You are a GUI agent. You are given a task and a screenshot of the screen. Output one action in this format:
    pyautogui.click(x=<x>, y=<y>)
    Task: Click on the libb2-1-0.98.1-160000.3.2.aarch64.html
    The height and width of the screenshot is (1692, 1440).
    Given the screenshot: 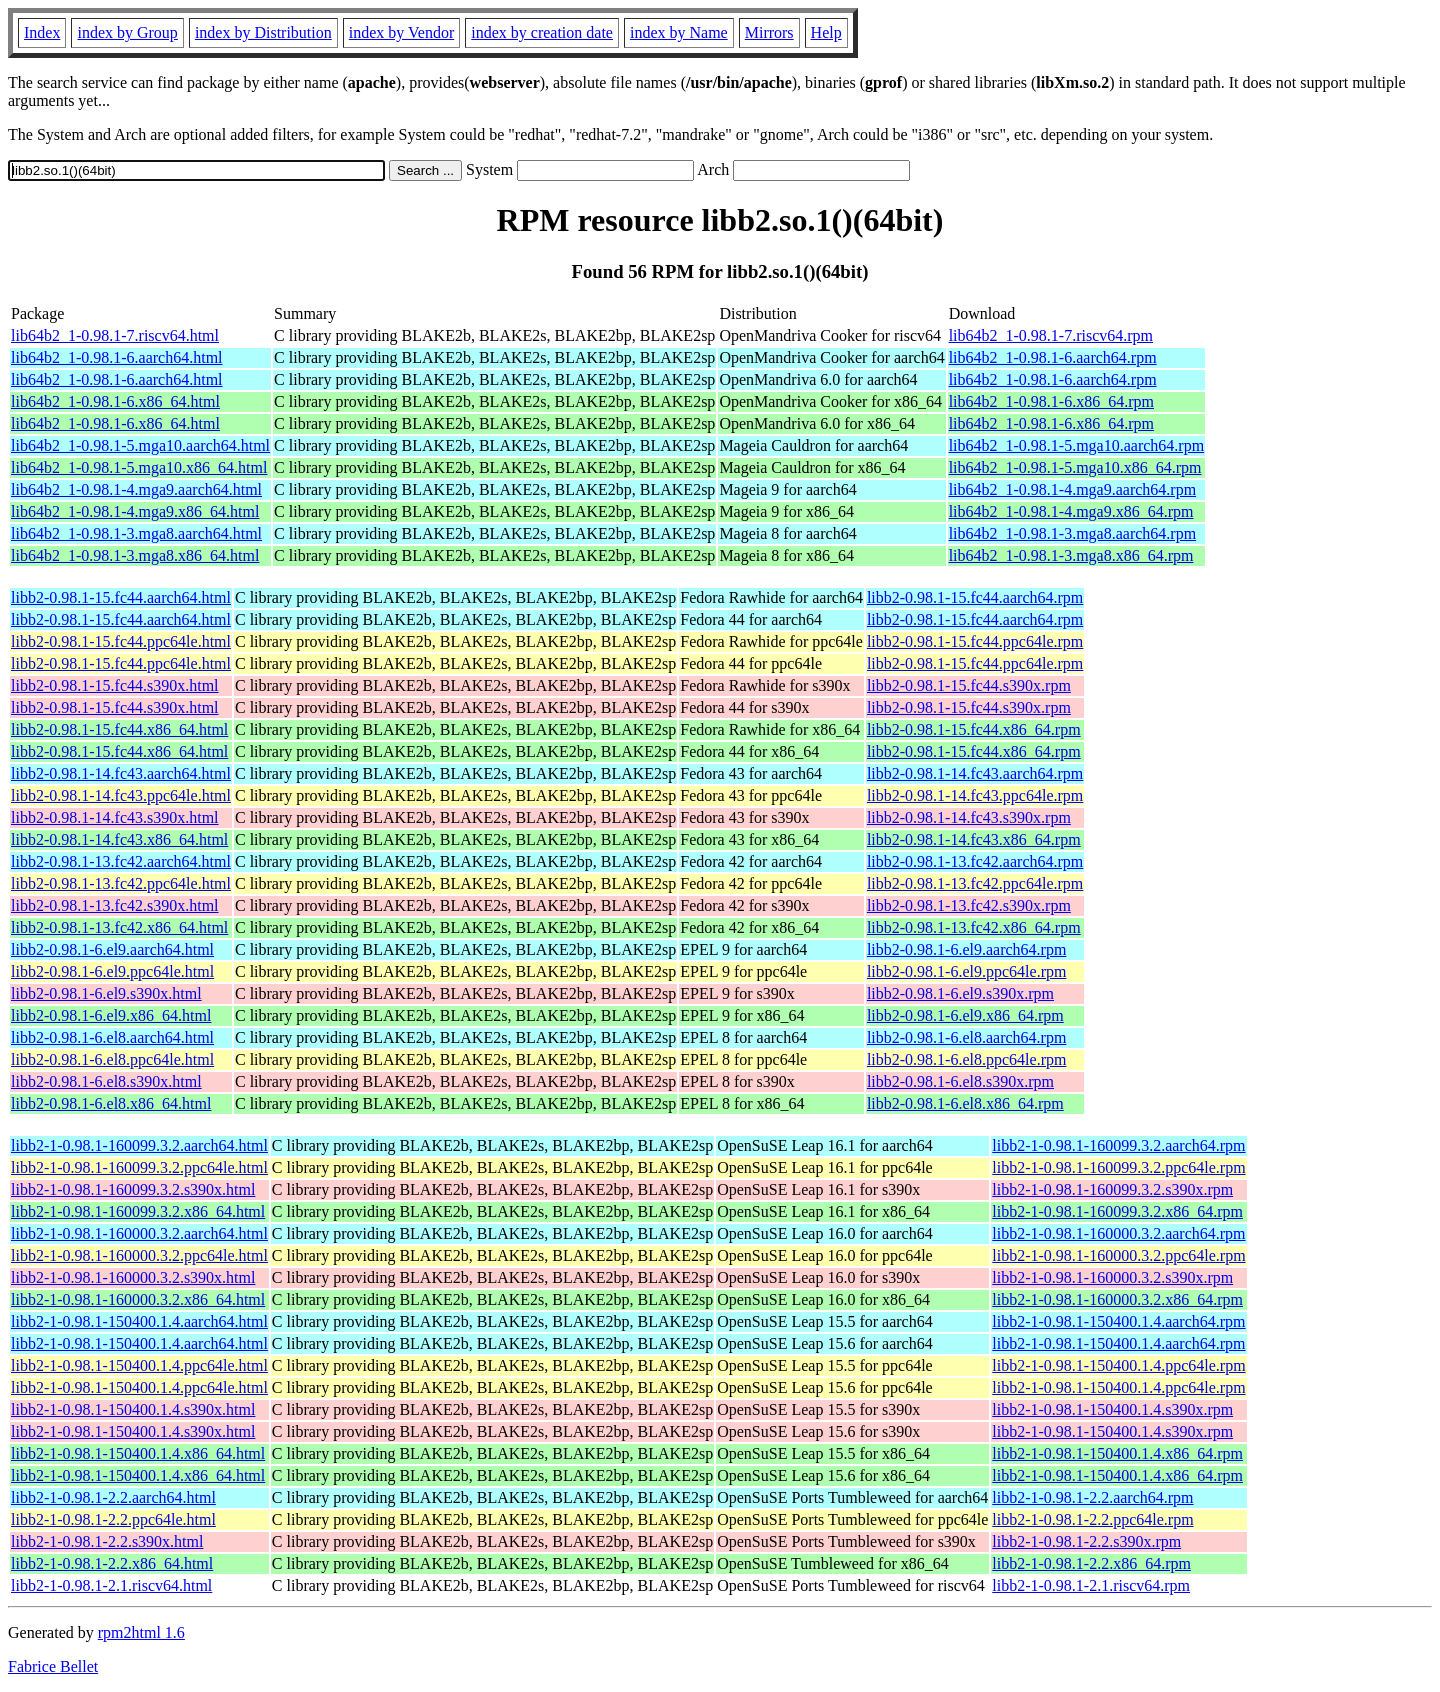 What is the action you would take?
    pyautogui.click(x=139, y=1233)
    